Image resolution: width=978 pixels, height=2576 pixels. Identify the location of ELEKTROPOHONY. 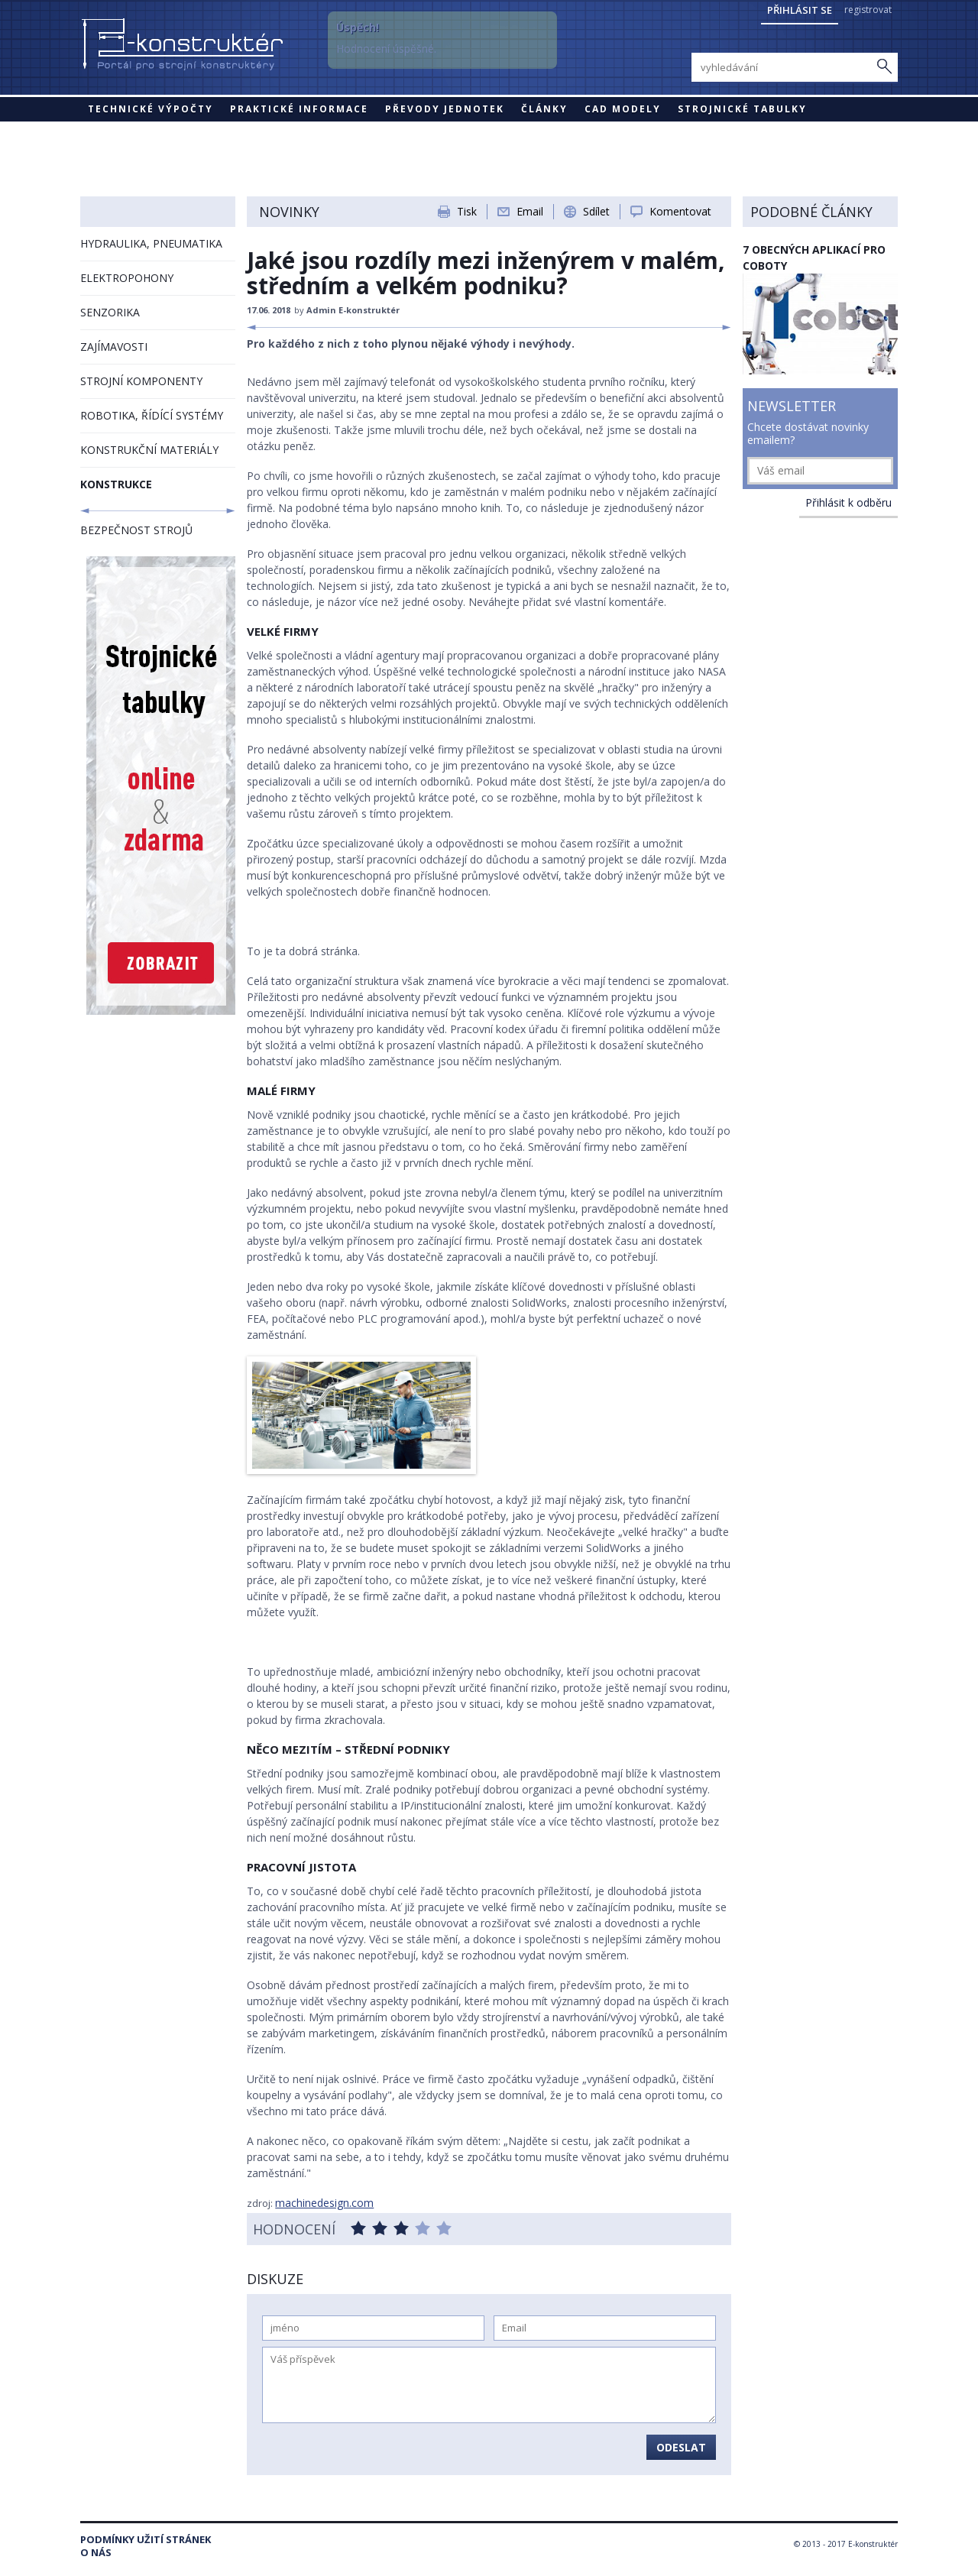
(126, 278).